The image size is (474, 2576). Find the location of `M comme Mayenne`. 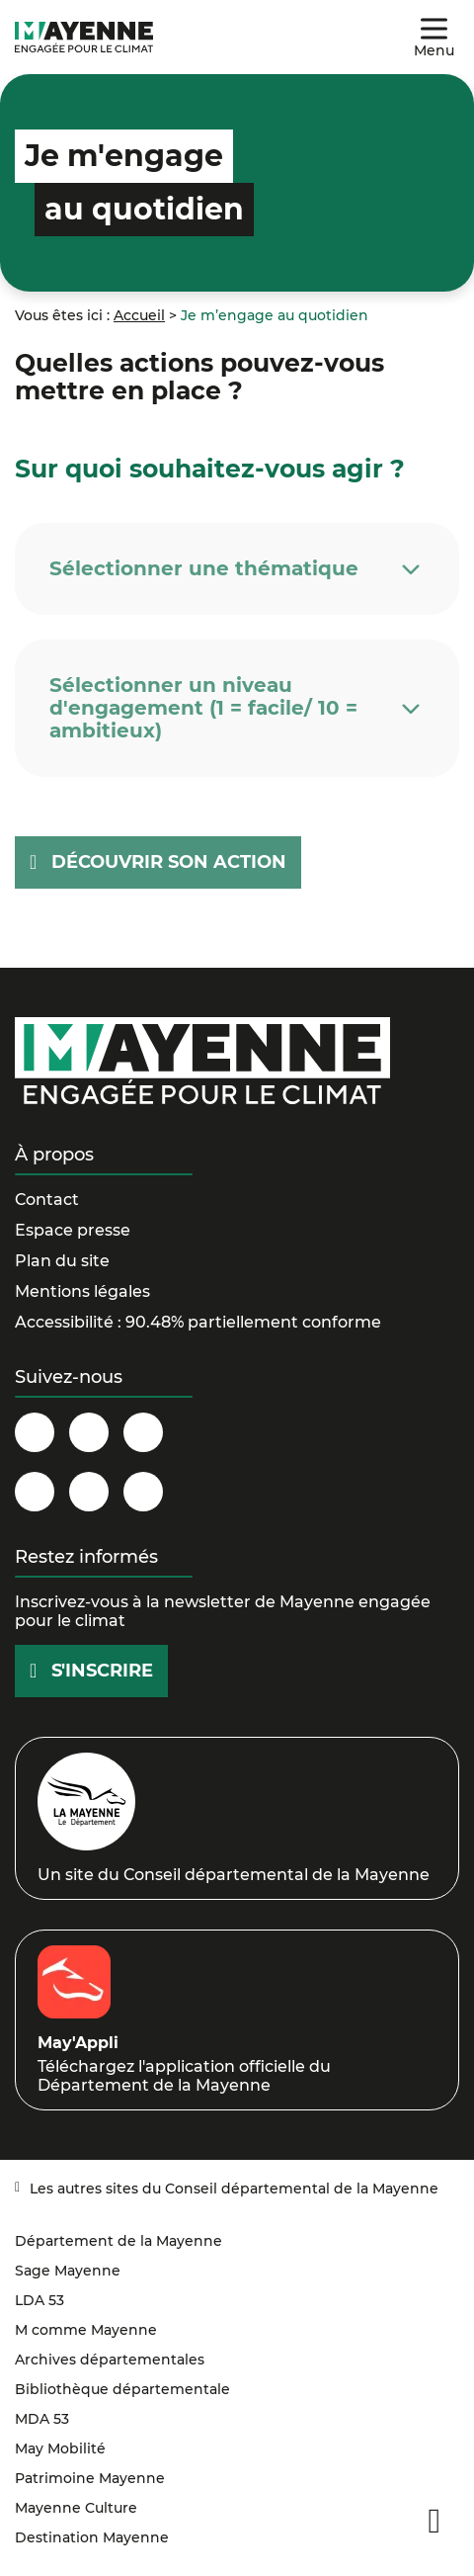

M comme Mayenne is located at coordinates (86, 2330).